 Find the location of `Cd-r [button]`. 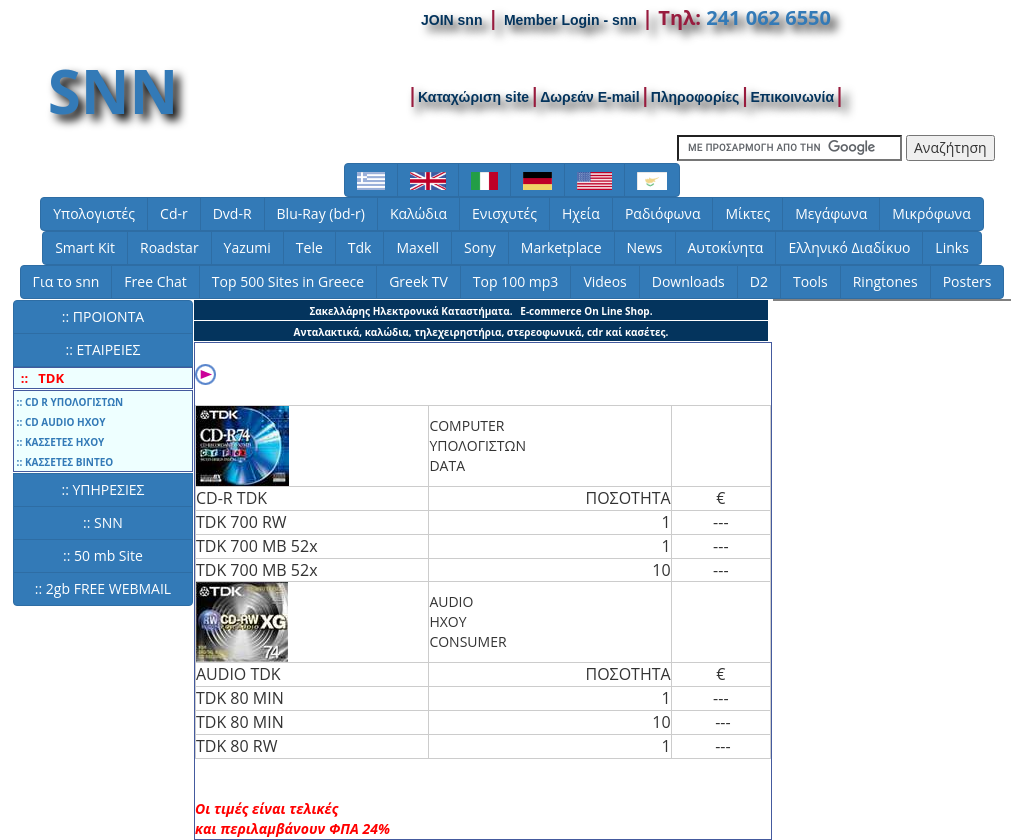

Cd-r [button] is located at coordinates (174, 213).